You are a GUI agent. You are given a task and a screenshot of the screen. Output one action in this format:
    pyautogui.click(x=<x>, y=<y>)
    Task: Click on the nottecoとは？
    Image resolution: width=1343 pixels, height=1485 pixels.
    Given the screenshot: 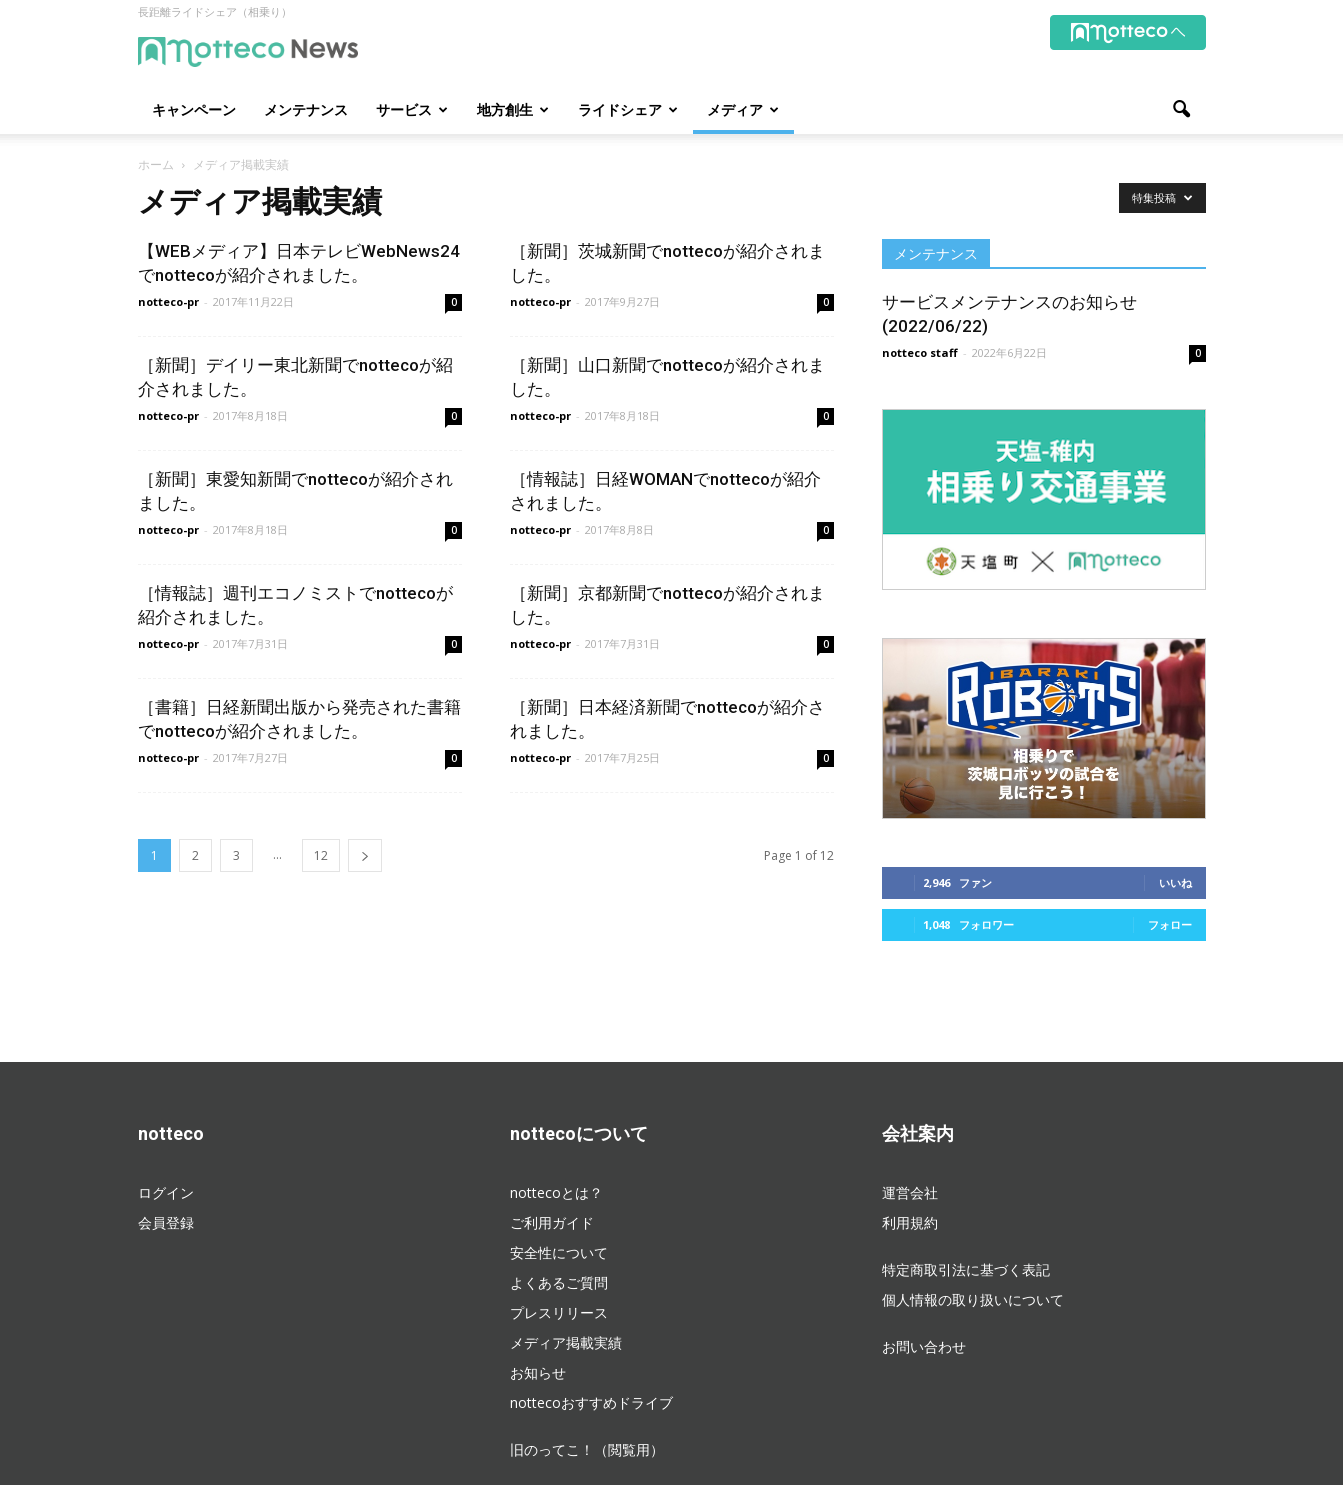 What is the action you would take?
    pyautogui.click(x=556, y=1192)
    